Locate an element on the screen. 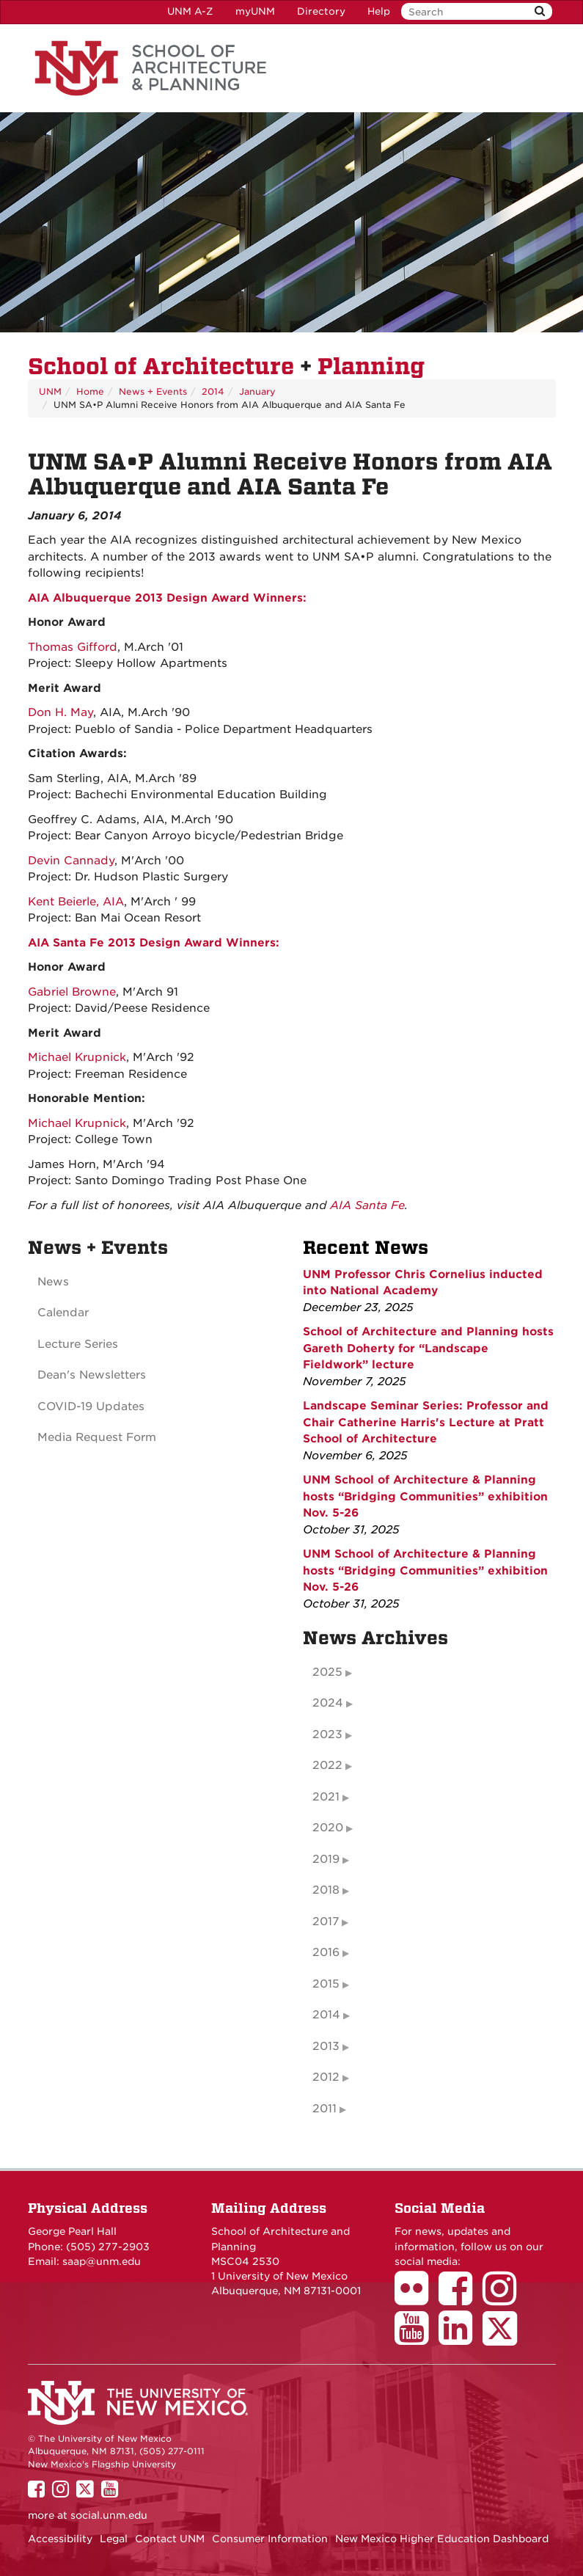  2019 is located at coordinates (326, 1859).